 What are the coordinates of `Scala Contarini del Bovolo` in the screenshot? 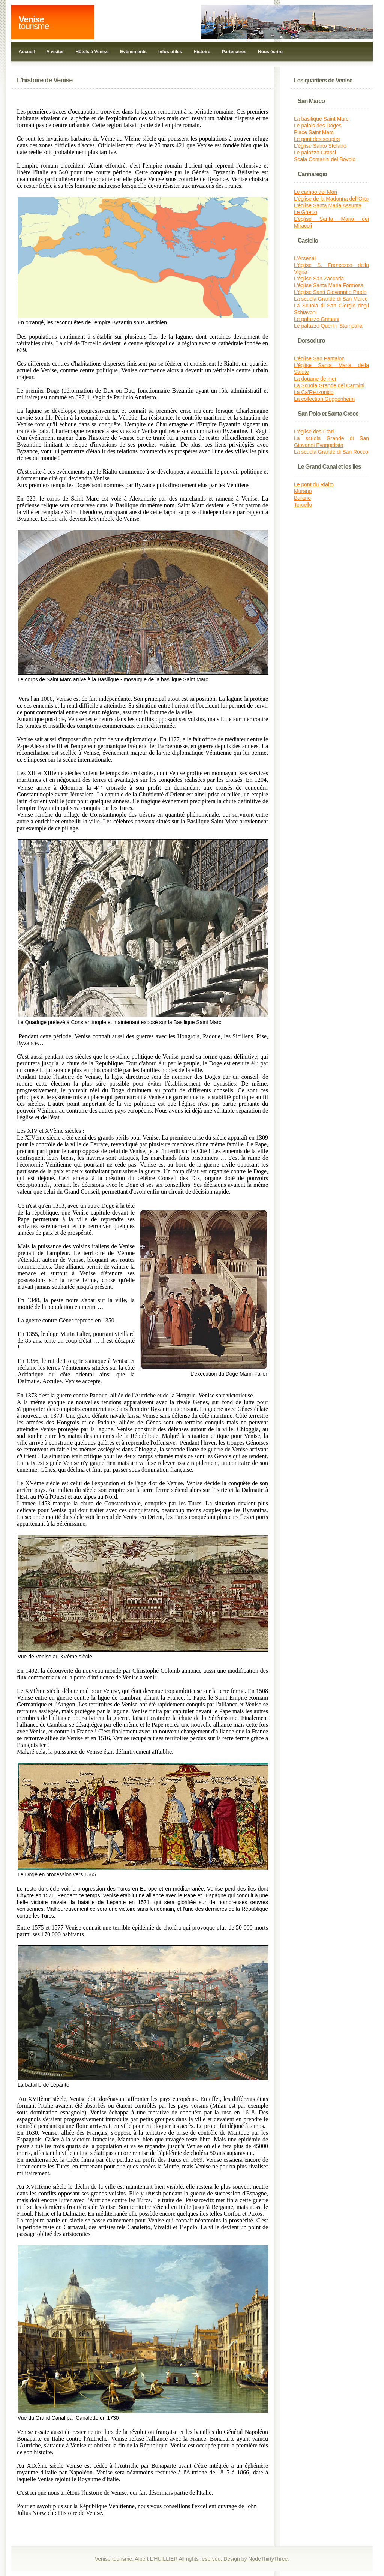 It's located at (325, 159).